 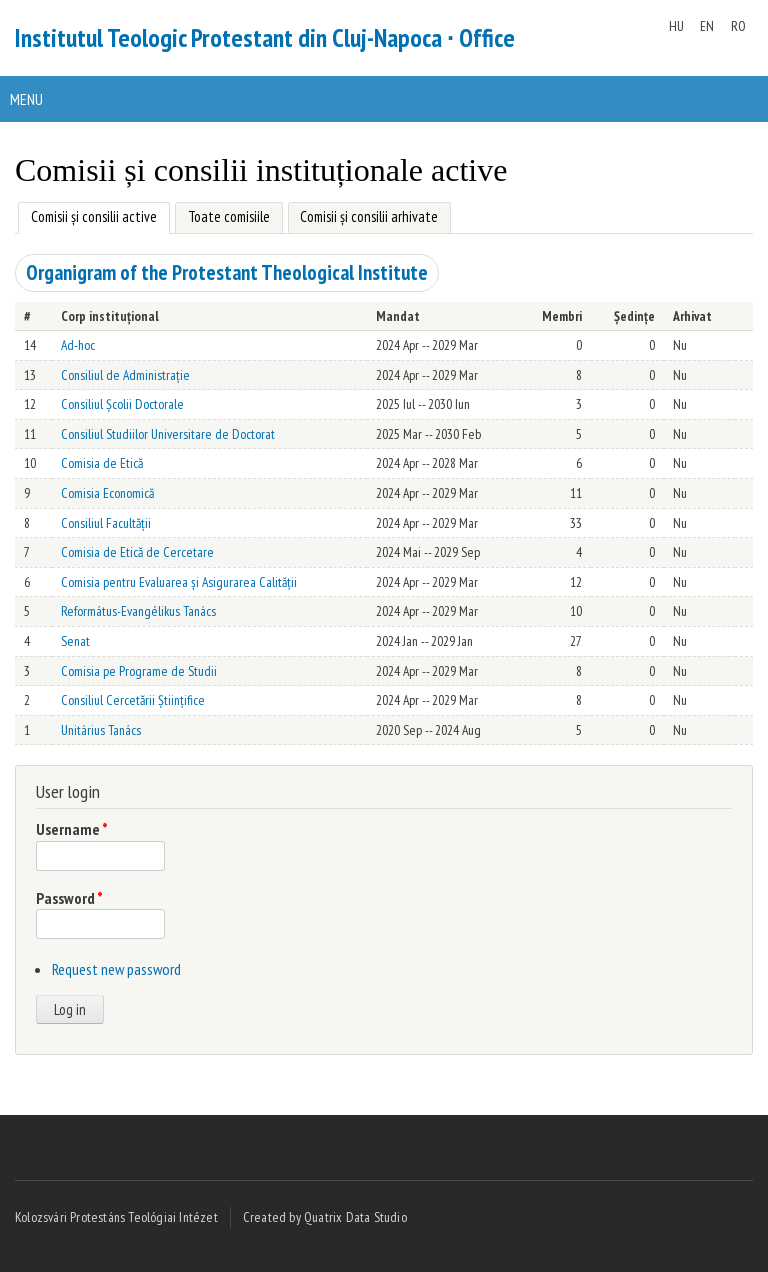 What do you see at coordinates (139, 671) in the screenshot?
I see `Comisia pe Programe de Studii` at bounding box center [139, 671].